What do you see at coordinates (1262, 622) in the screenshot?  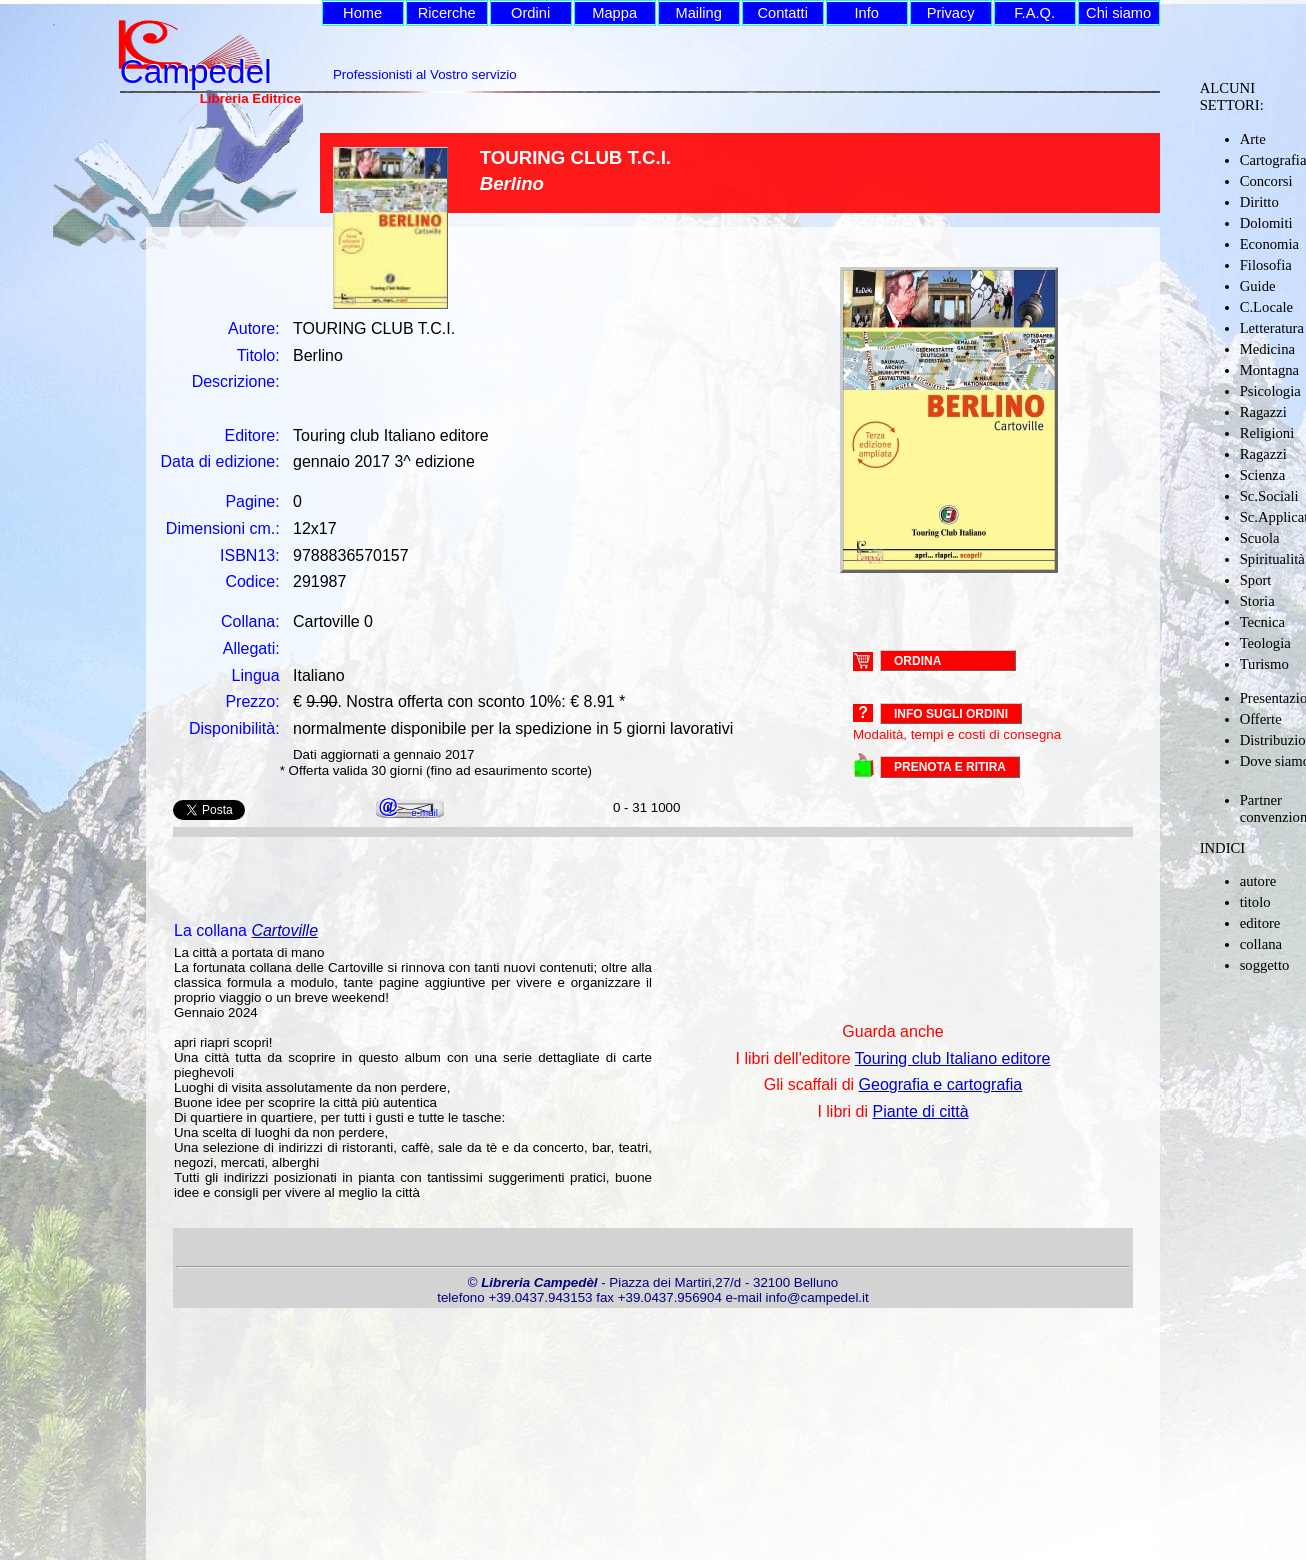 I see `Tecnica` at bounding box center [1262, 622].